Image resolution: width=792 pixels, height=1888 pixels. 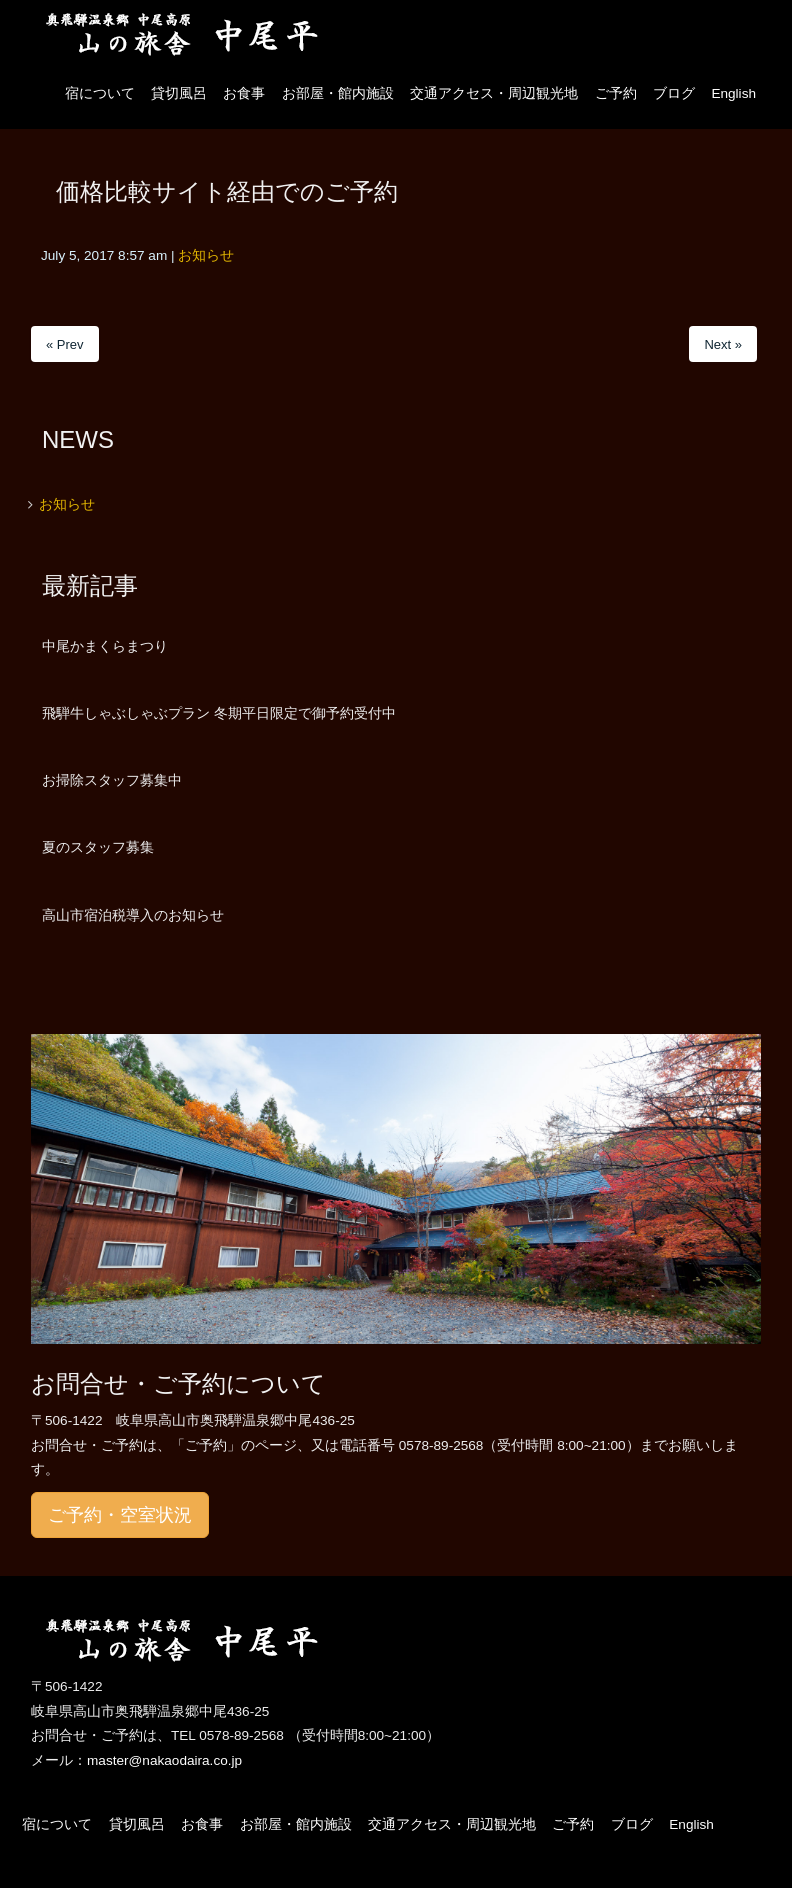 What do you see at coordinates (219, 713) in the screenshot?
I see `飛騨牛しゃぶしゃぶプラン 冬期平日限定で御予約受付中` at bounding box center [219, 713].